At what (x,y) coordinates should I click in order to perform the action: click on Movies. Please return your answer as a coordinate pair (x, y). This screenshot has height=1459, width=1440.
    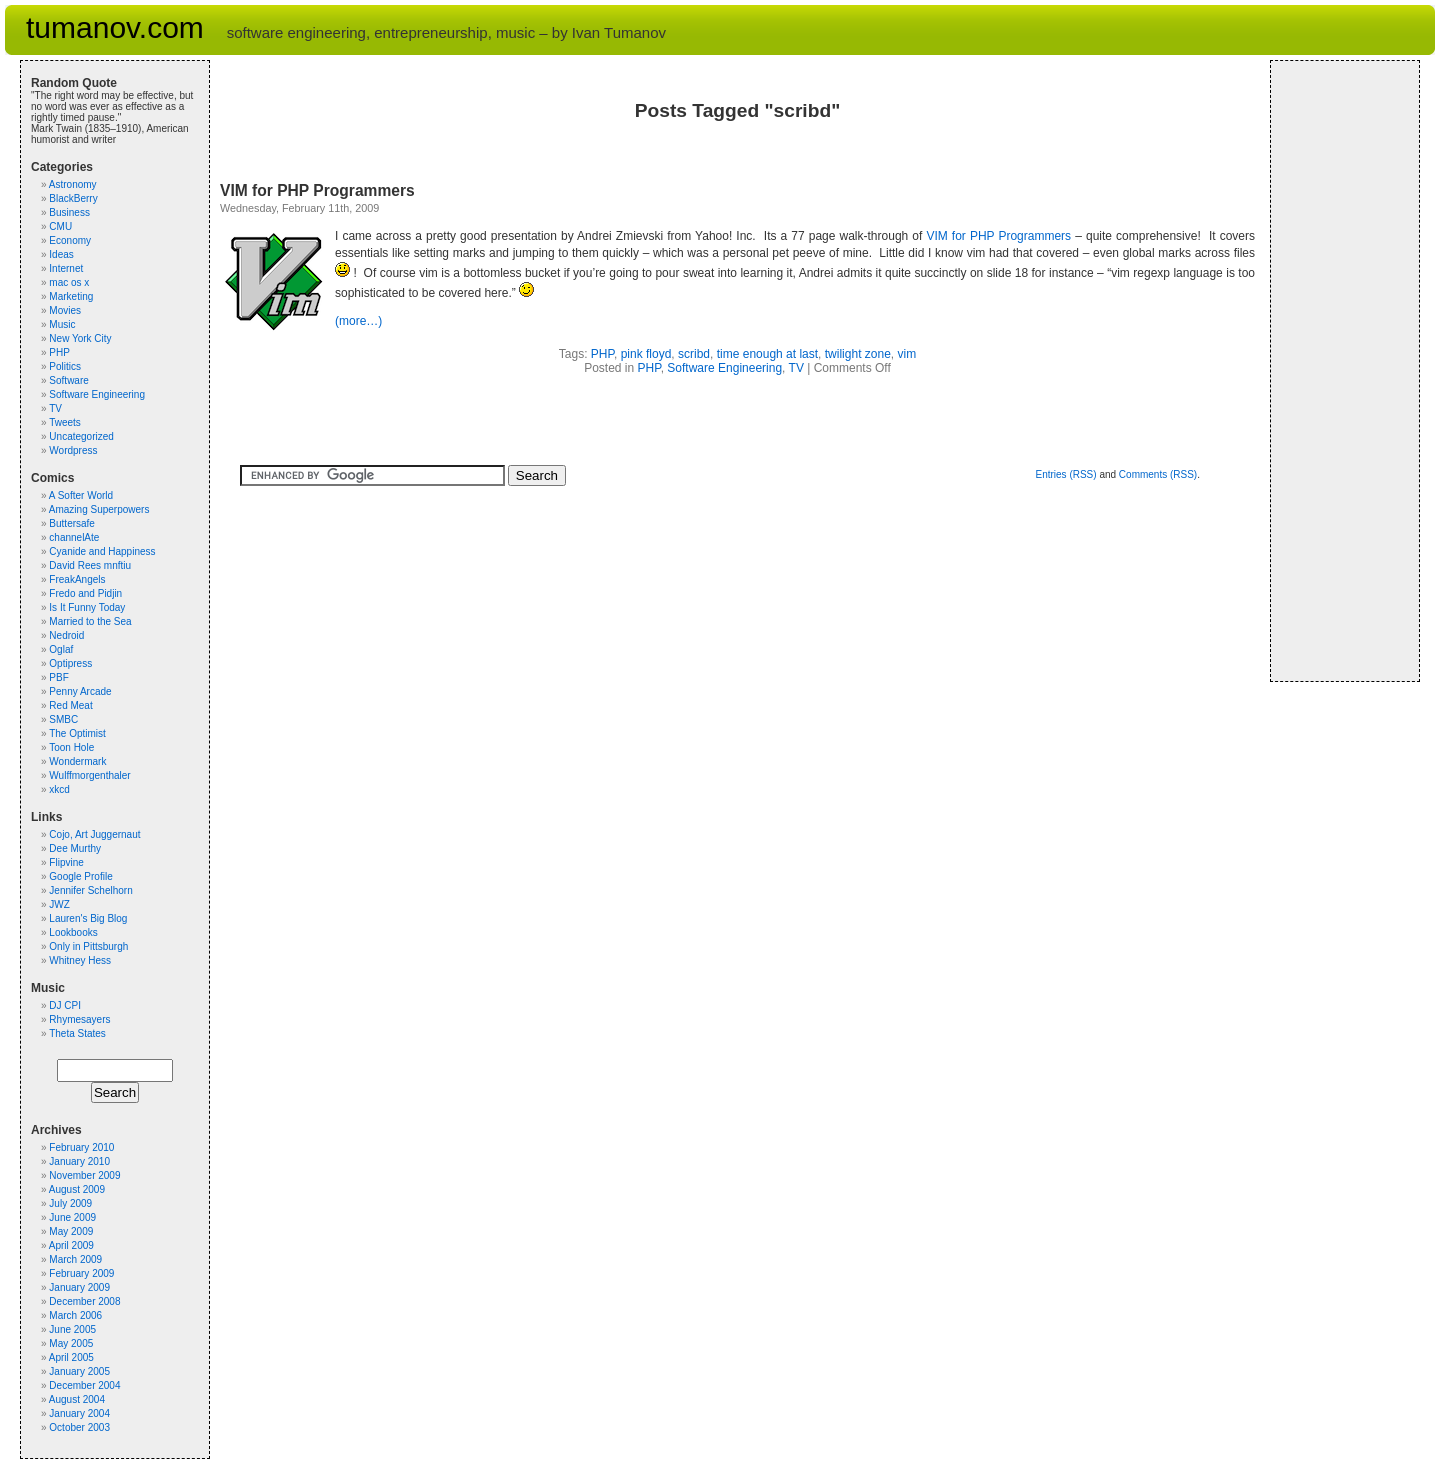
    Looking at the image, I should click on (65, 310).